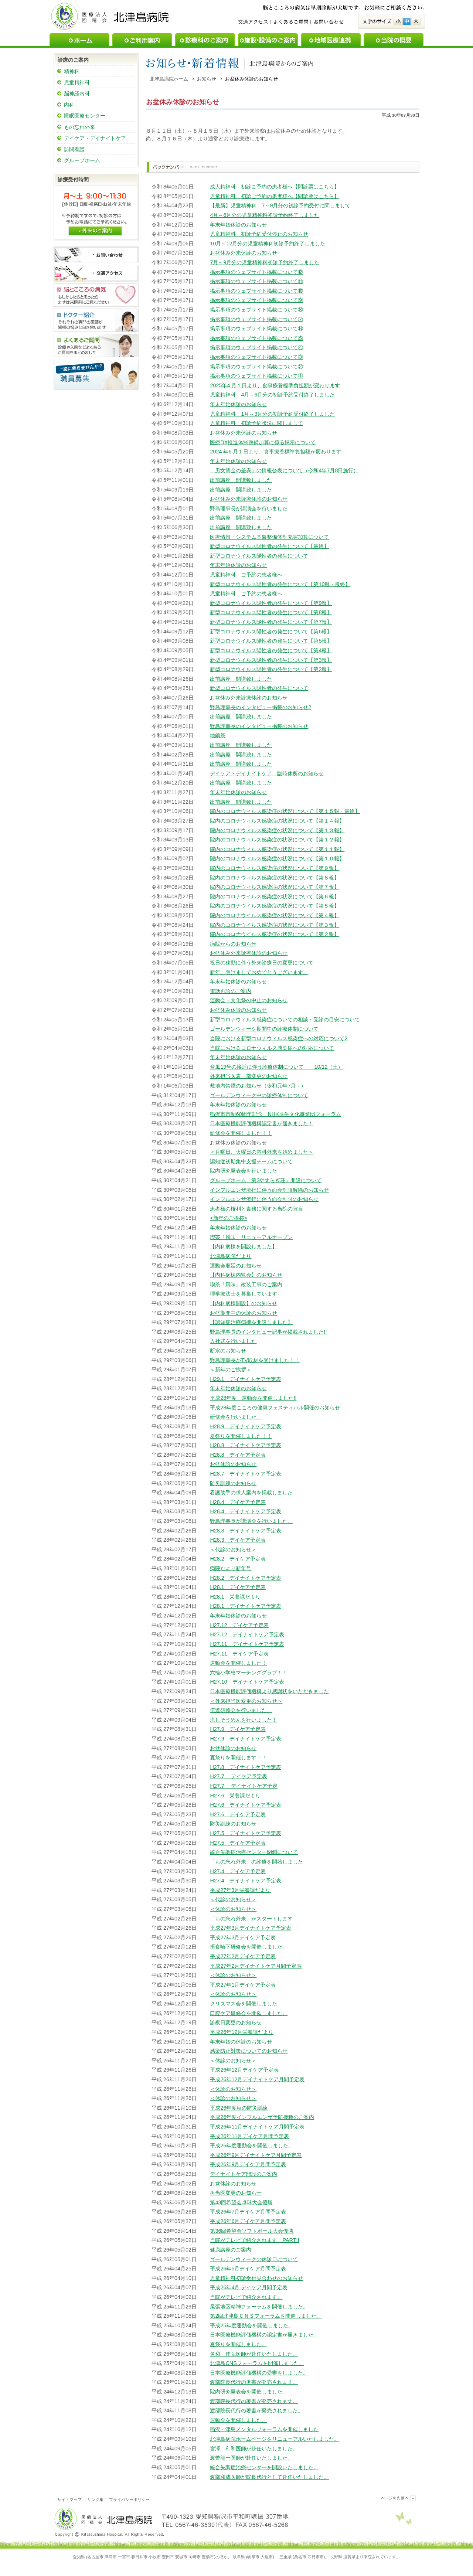 The width and height of the screenshot is (473, 2576). I want to click on 病院からのお知らせ, so click(233, 944).